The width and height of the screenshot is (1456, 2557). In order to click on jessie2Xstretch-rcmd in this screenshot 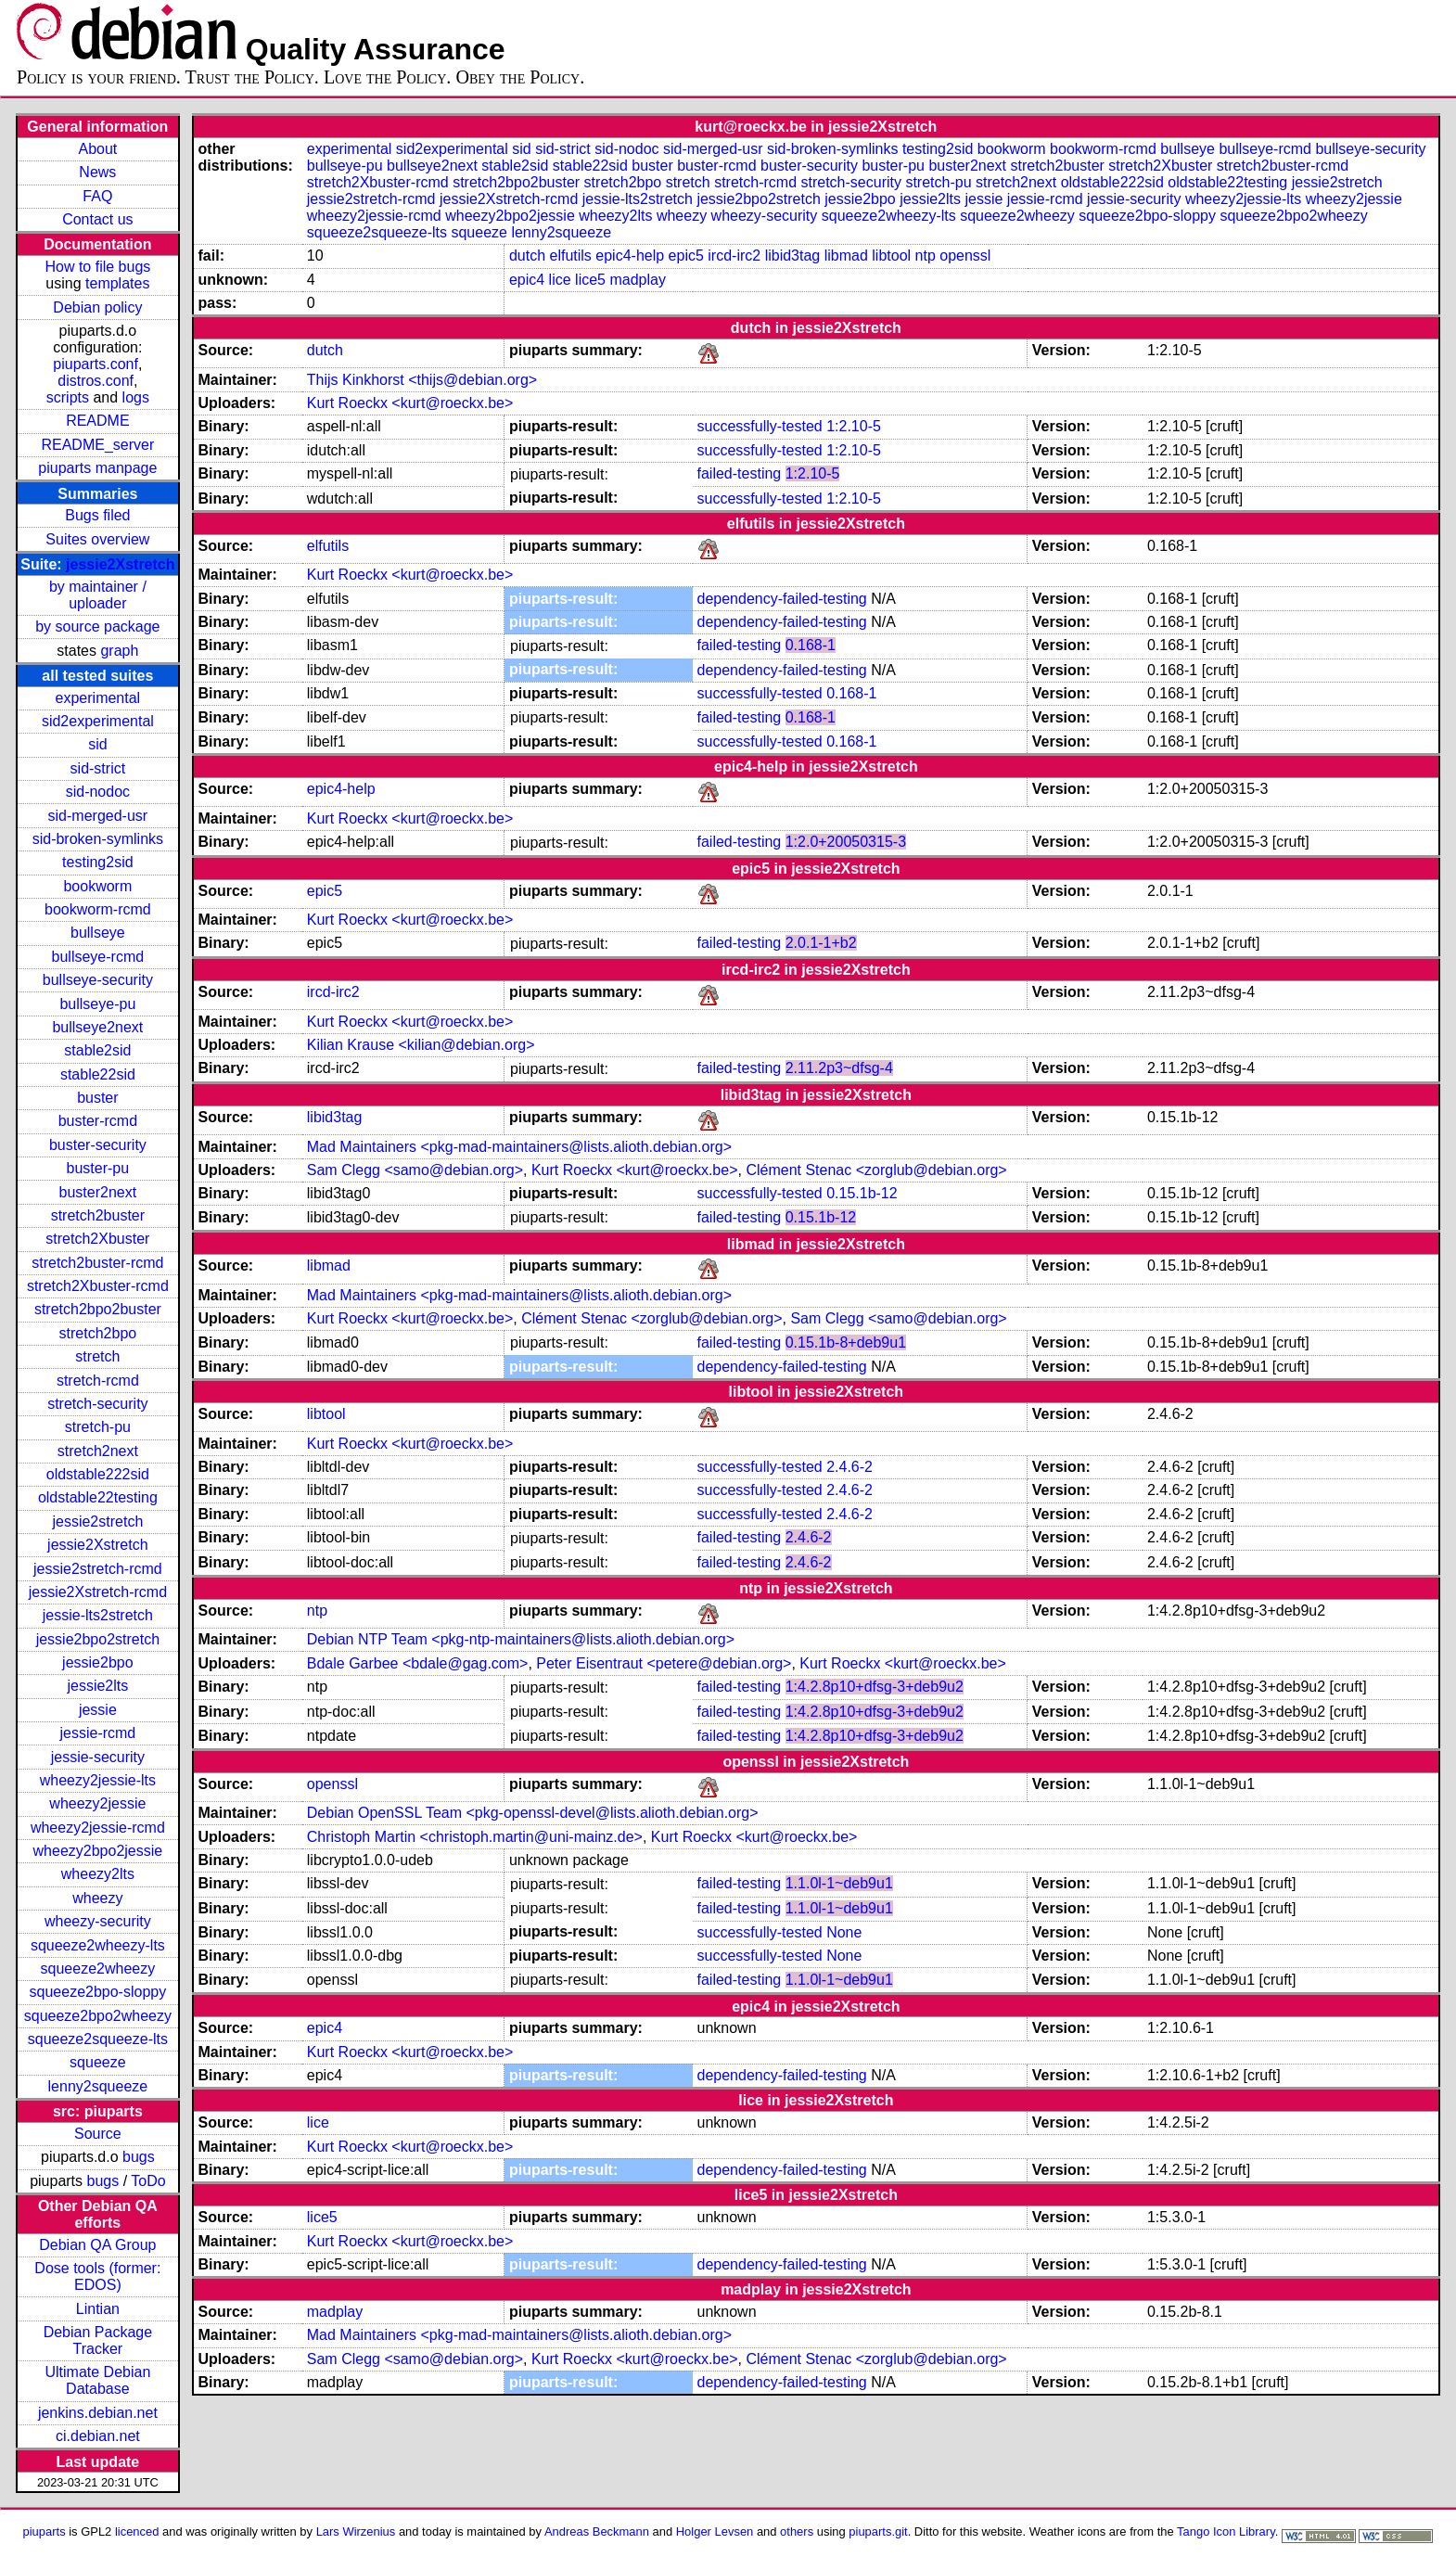, I will do `click(98, 1592)`.